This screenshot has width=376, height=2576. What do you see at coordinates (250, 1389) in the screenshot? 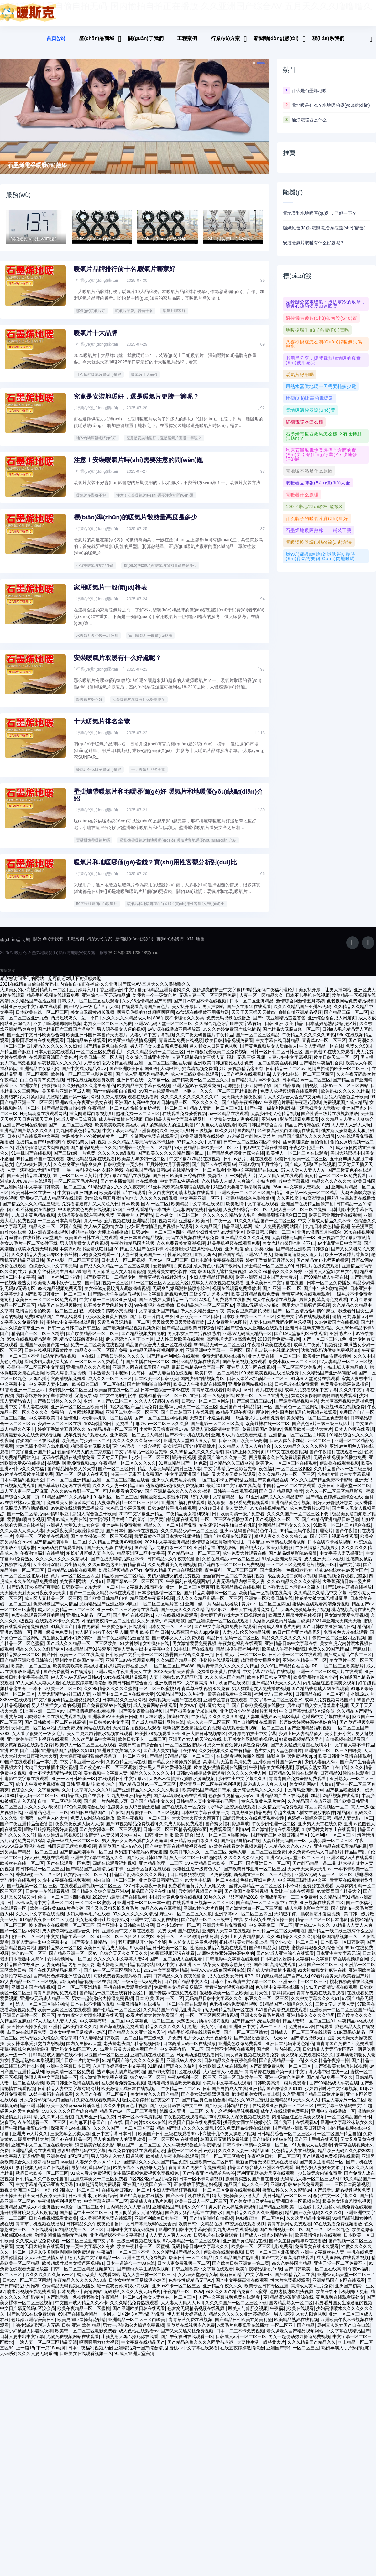
I see `亚洲免费网站视频在线` at bounding box center [250, 1389].